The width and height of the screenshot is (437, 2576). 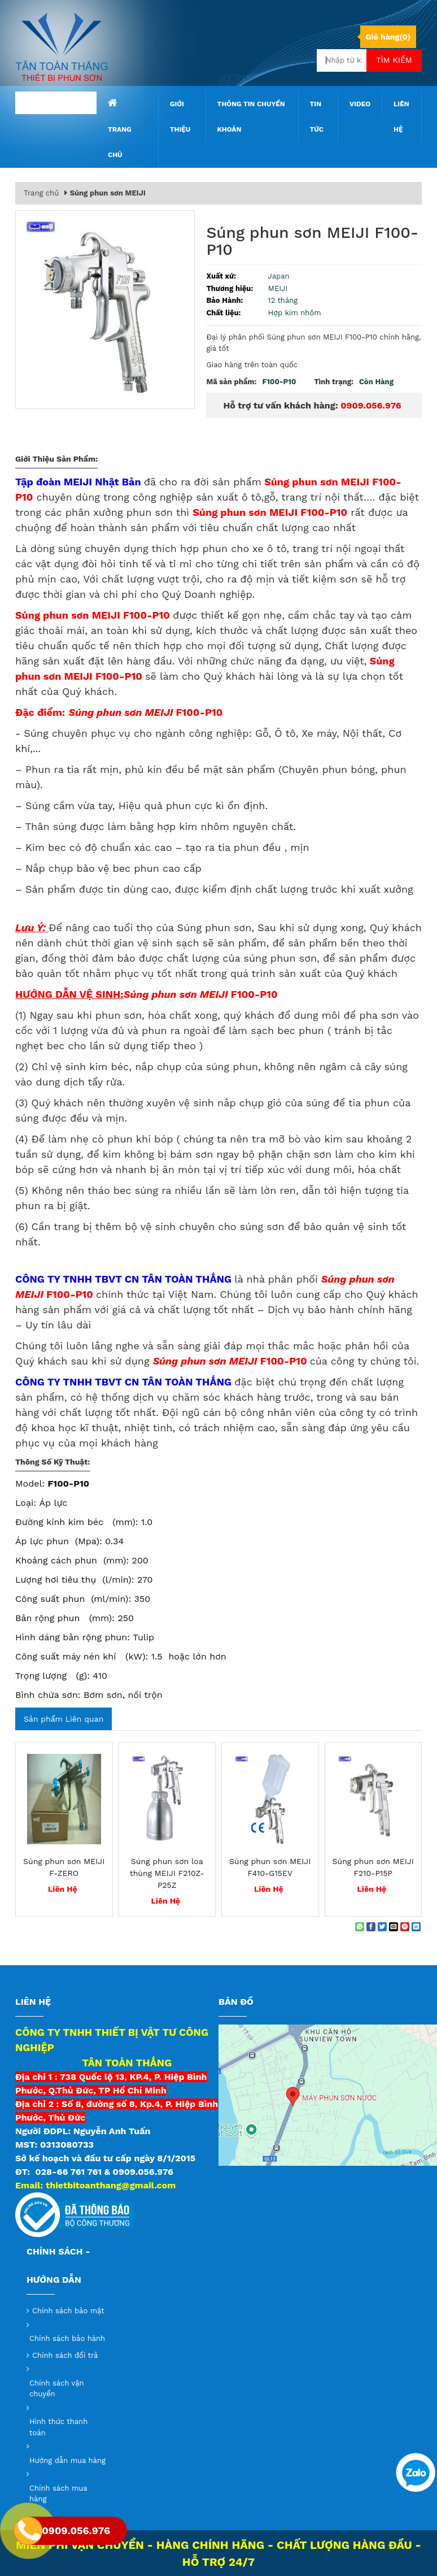 What do you see at coordinates (120, 128) in the screenshot?
I see `Trang chủ` at bounding box center [120, 128].